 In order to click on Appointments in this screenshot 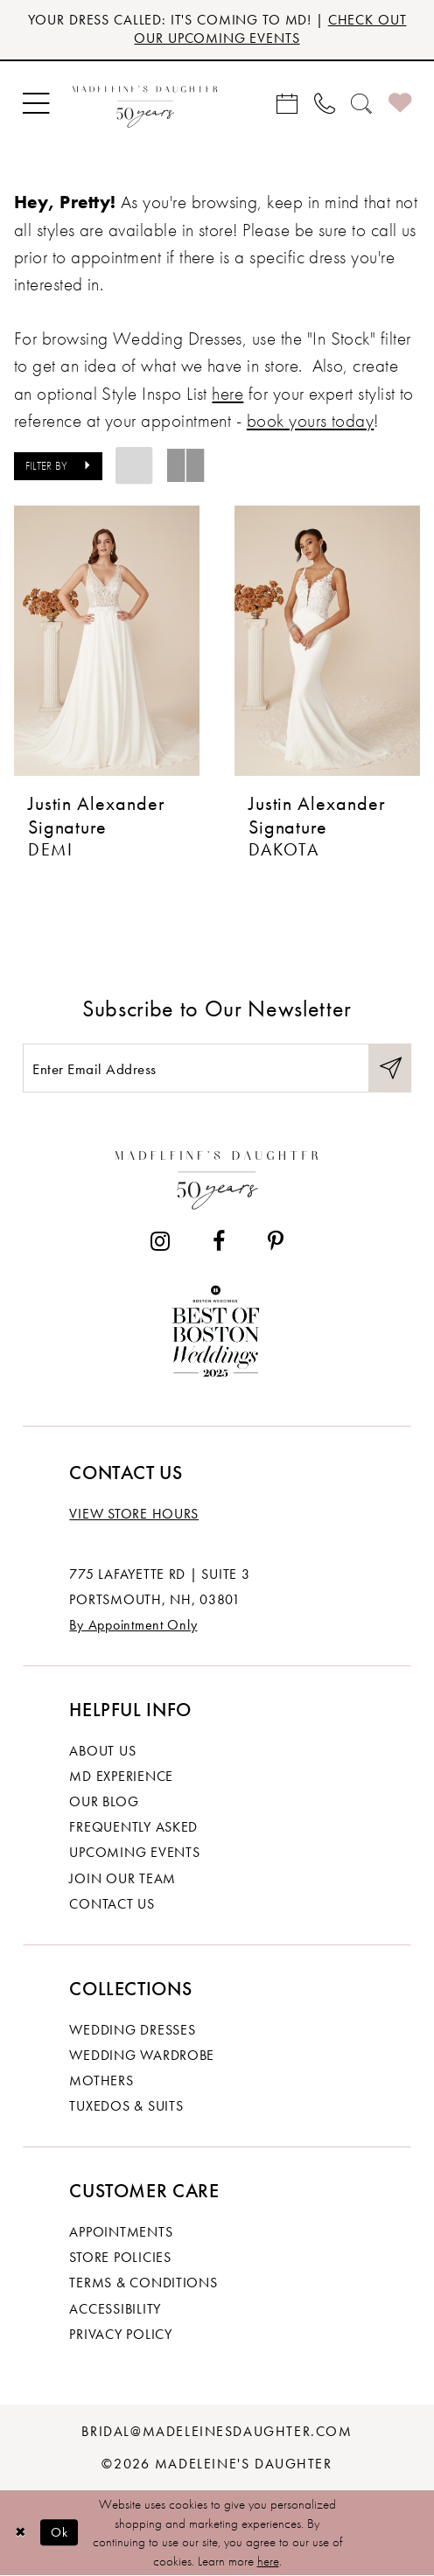, I will do `click(120, 2232)`.